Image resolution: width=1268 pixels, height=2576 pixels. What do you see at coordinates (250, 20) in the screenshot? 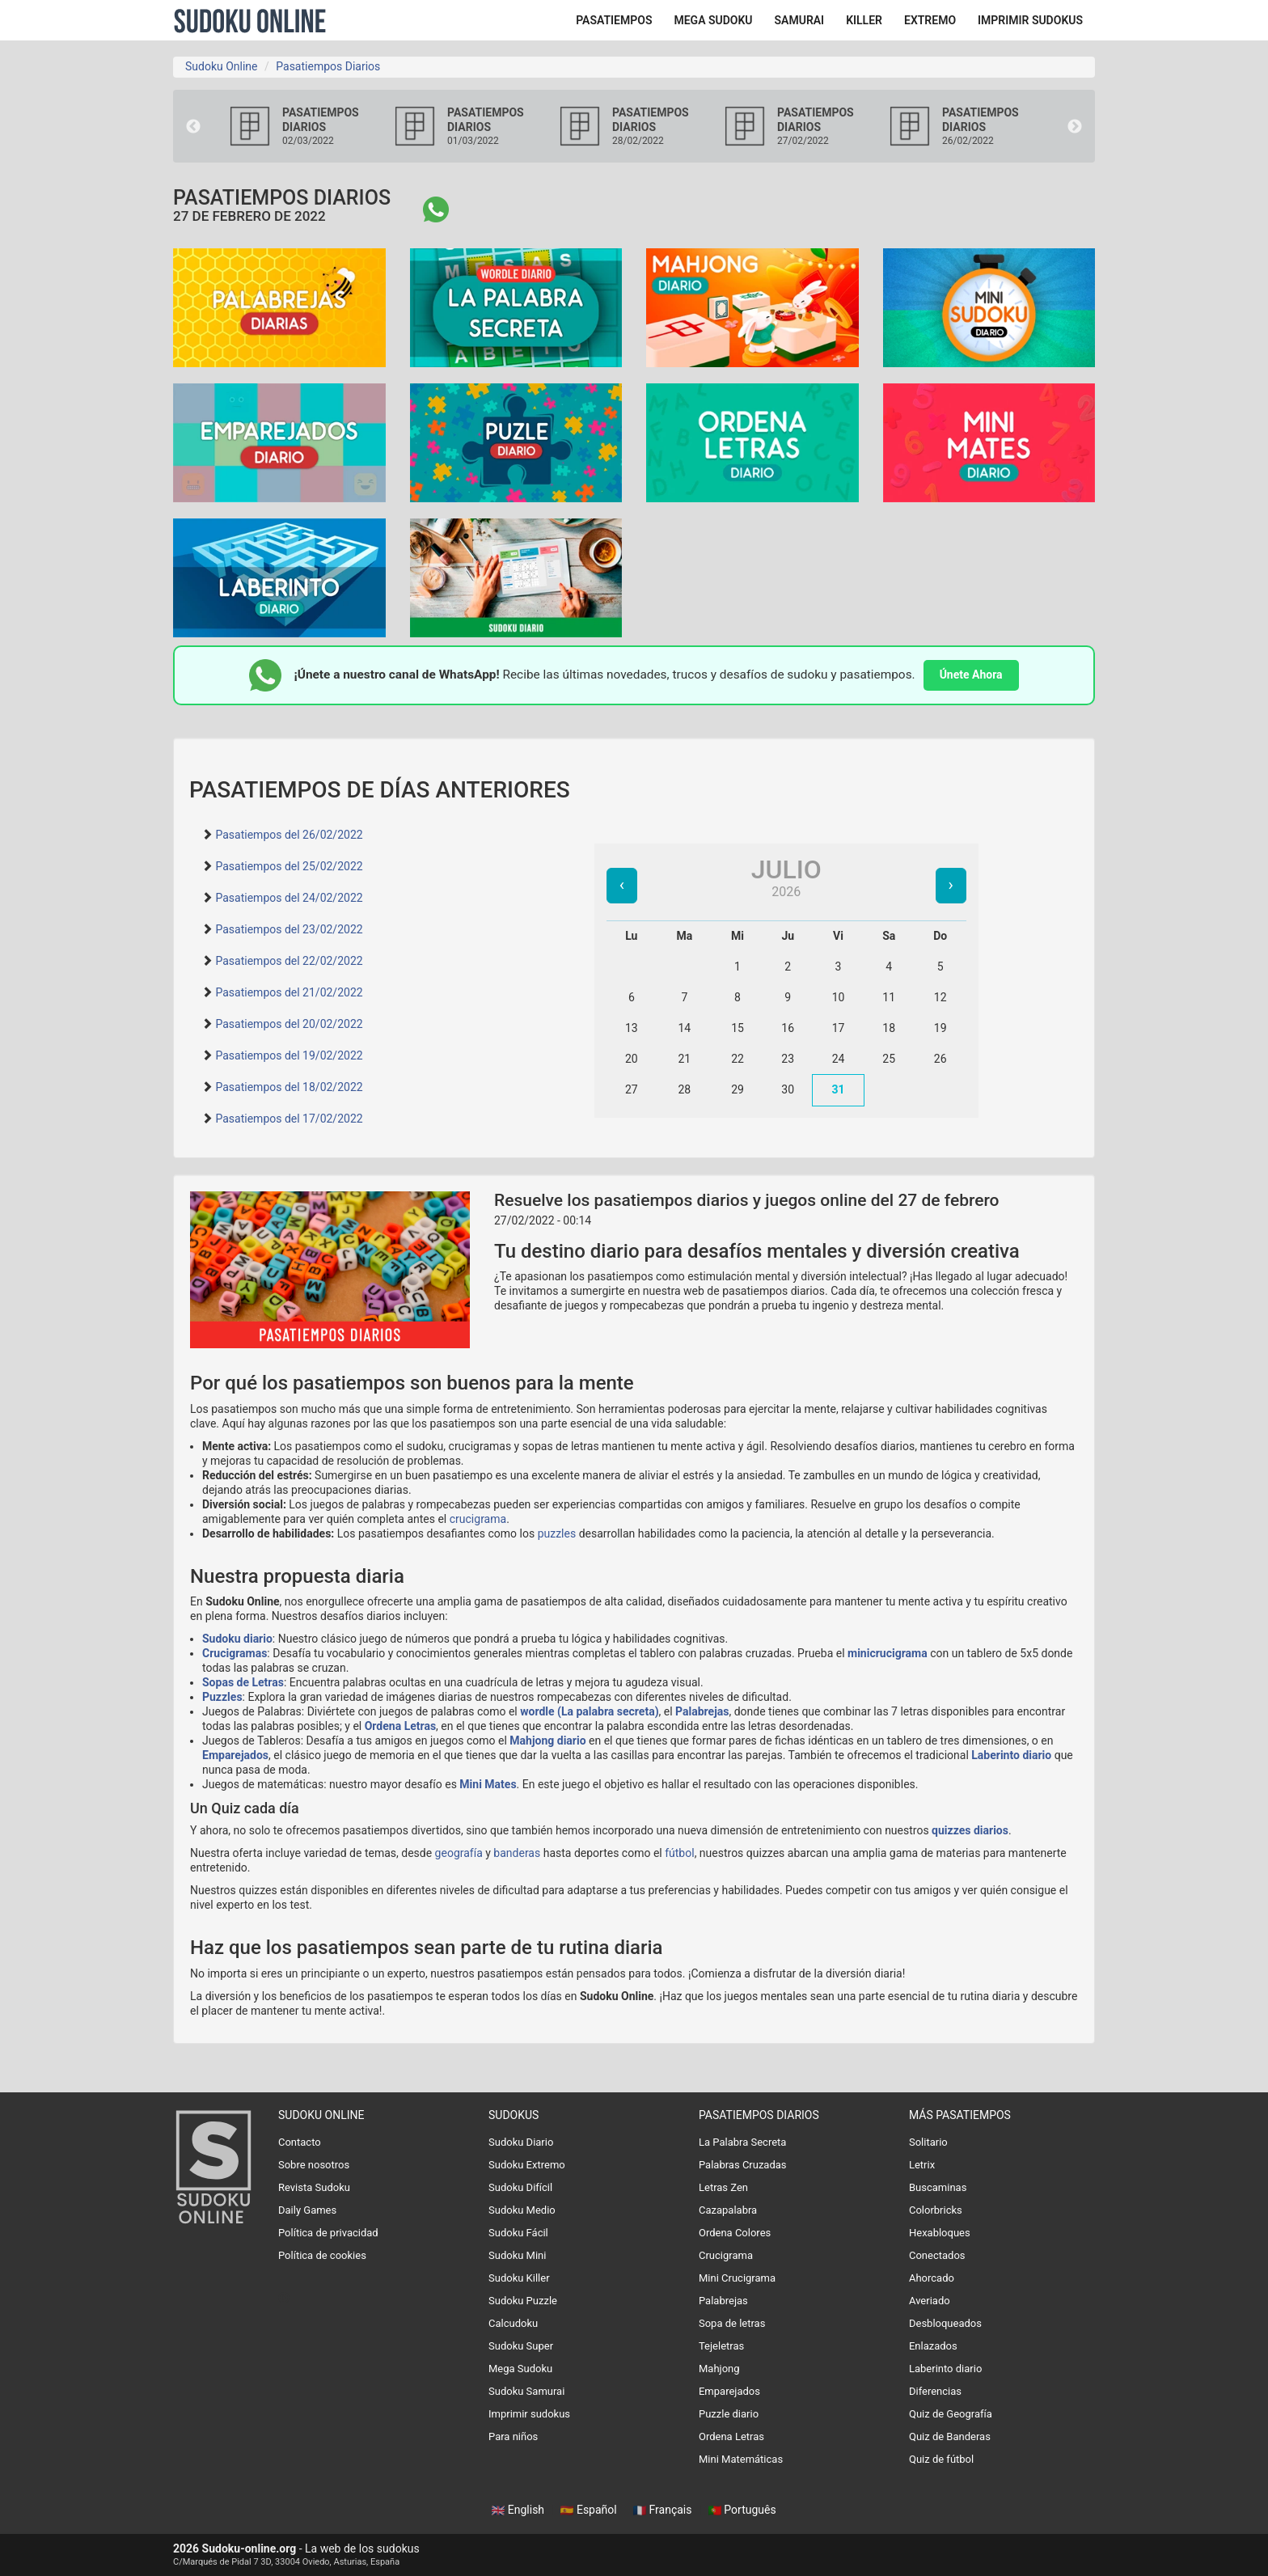
I see `Sudoku Online` at bounding box center [250, 20].